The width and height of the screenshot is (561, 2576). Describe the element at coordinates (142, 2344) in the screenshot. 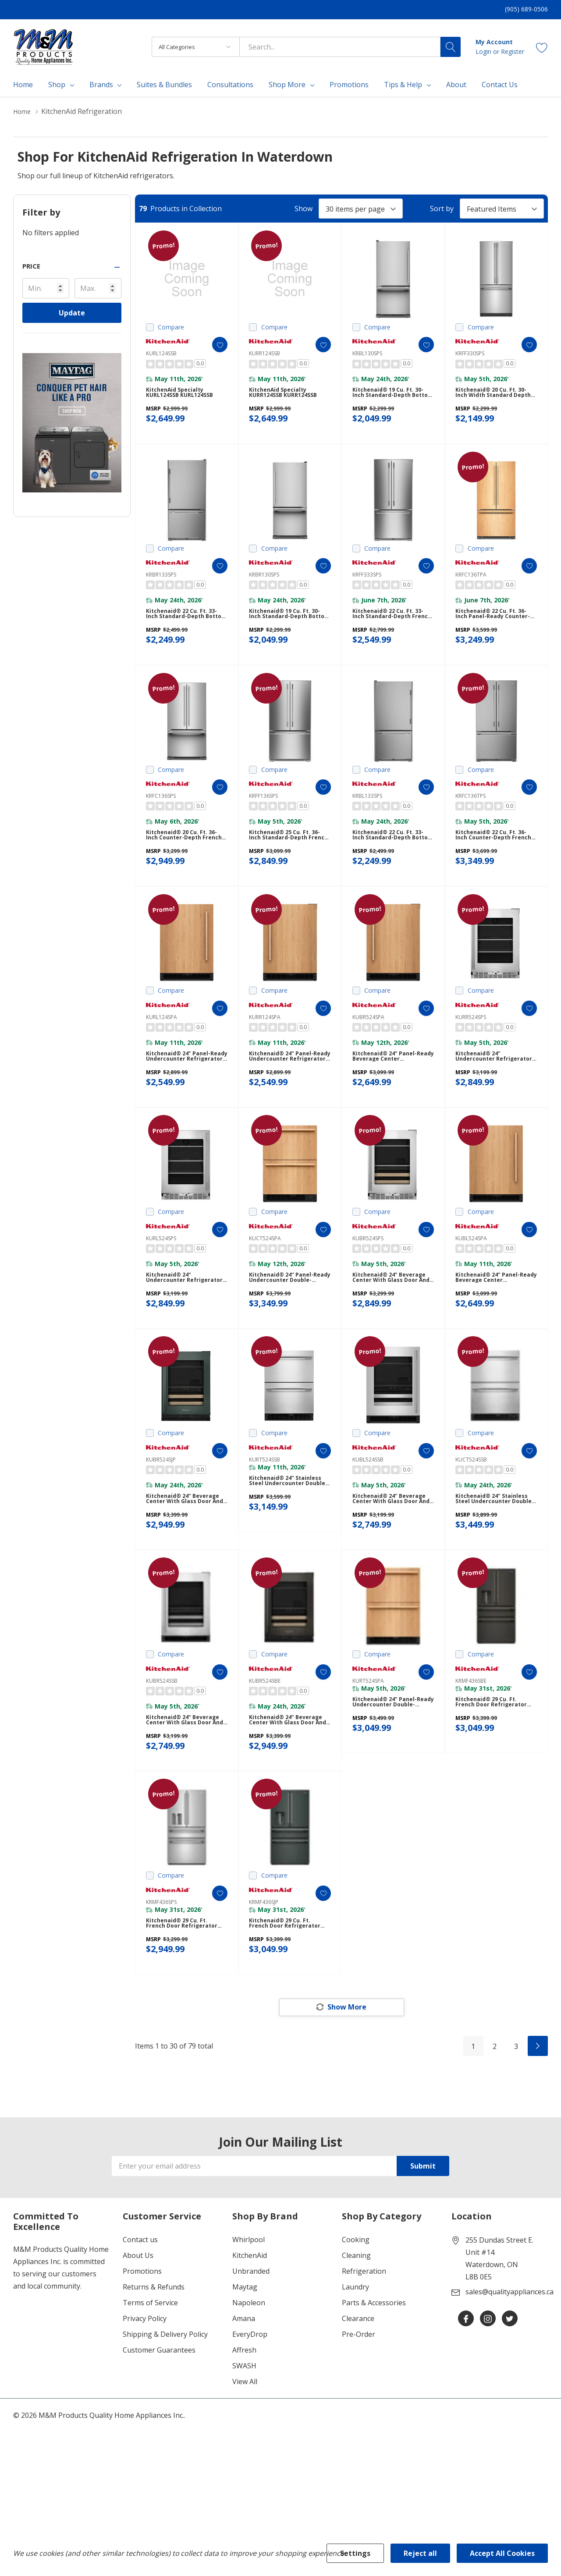

I see `Promotions` at that location.